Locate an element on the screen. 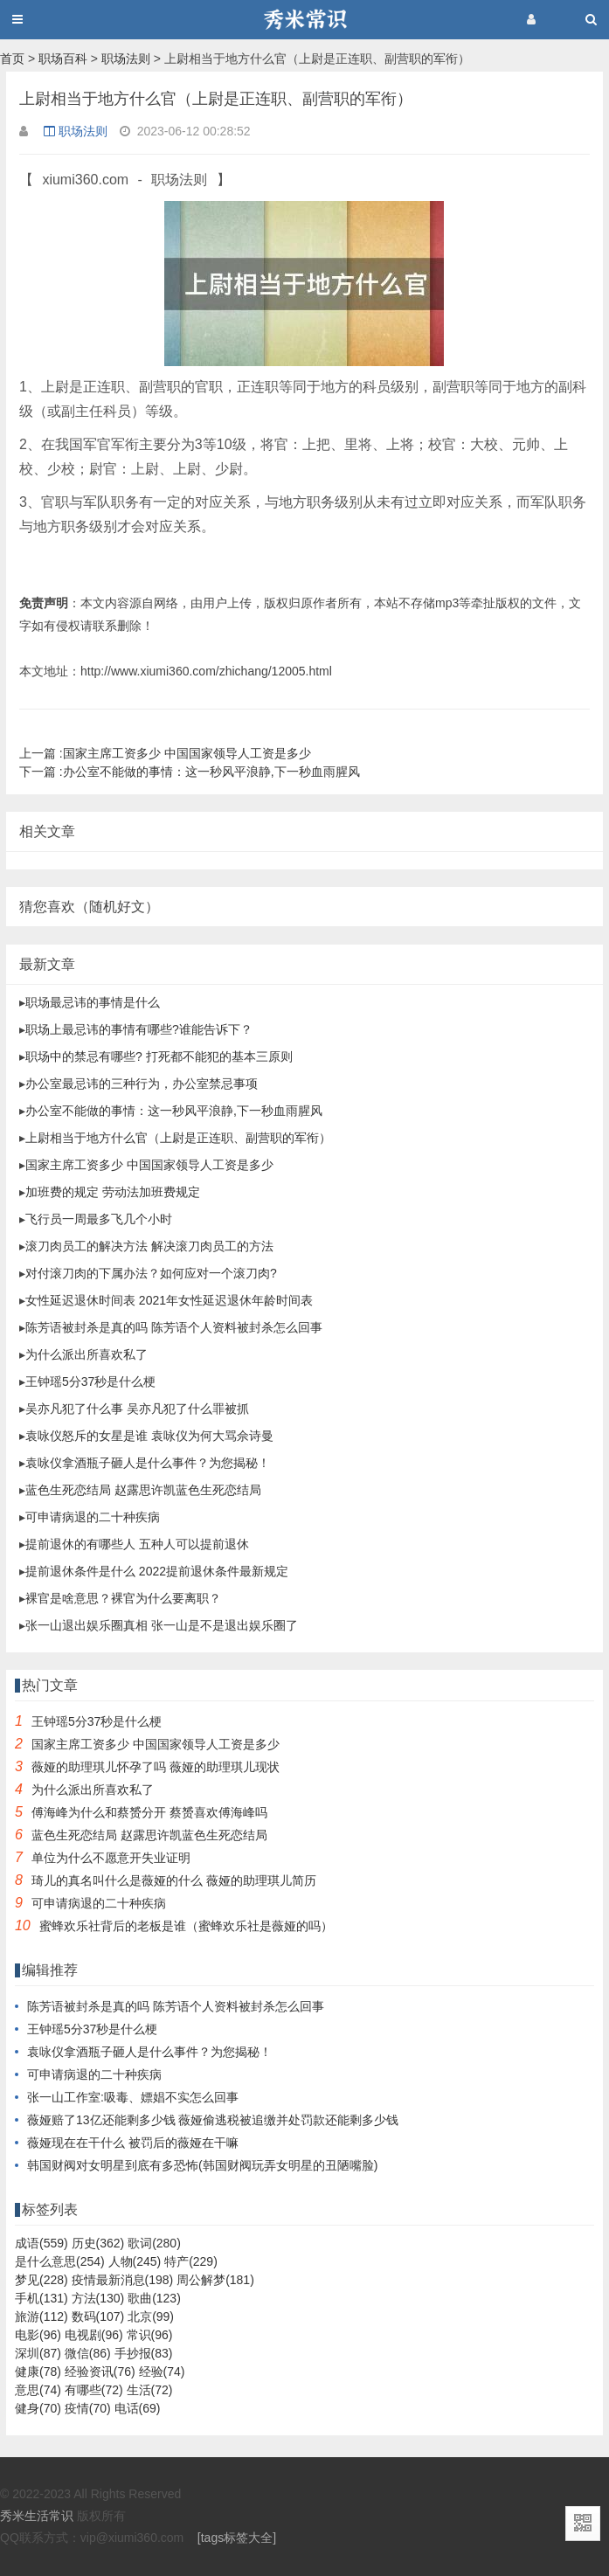  薇娅的助理琪儿怀孕了吗 薇娅的助理琪儿现状 is located at coordinates (155, 1767).